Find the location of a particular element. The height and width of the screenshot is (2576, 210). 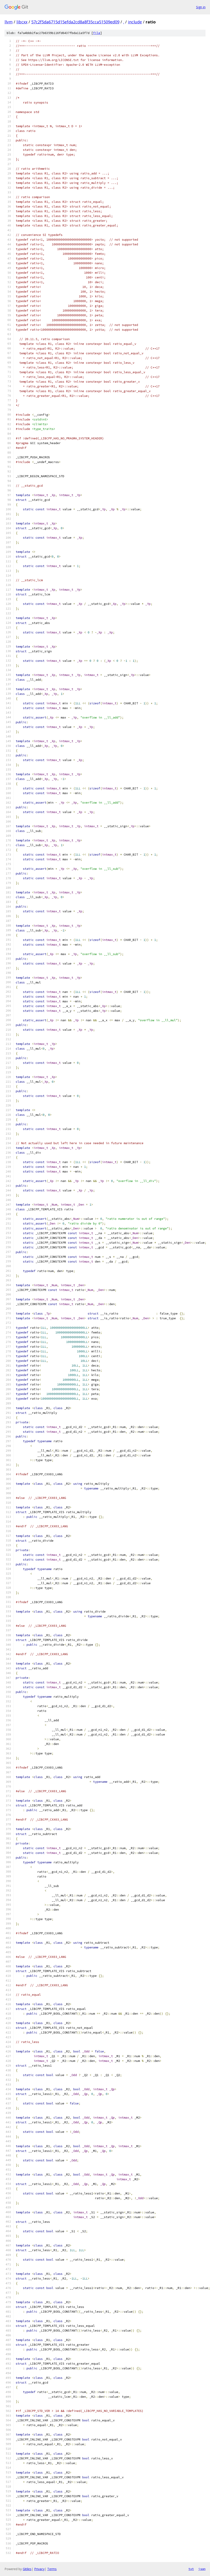

txt is located at coordinates (191, 2569).